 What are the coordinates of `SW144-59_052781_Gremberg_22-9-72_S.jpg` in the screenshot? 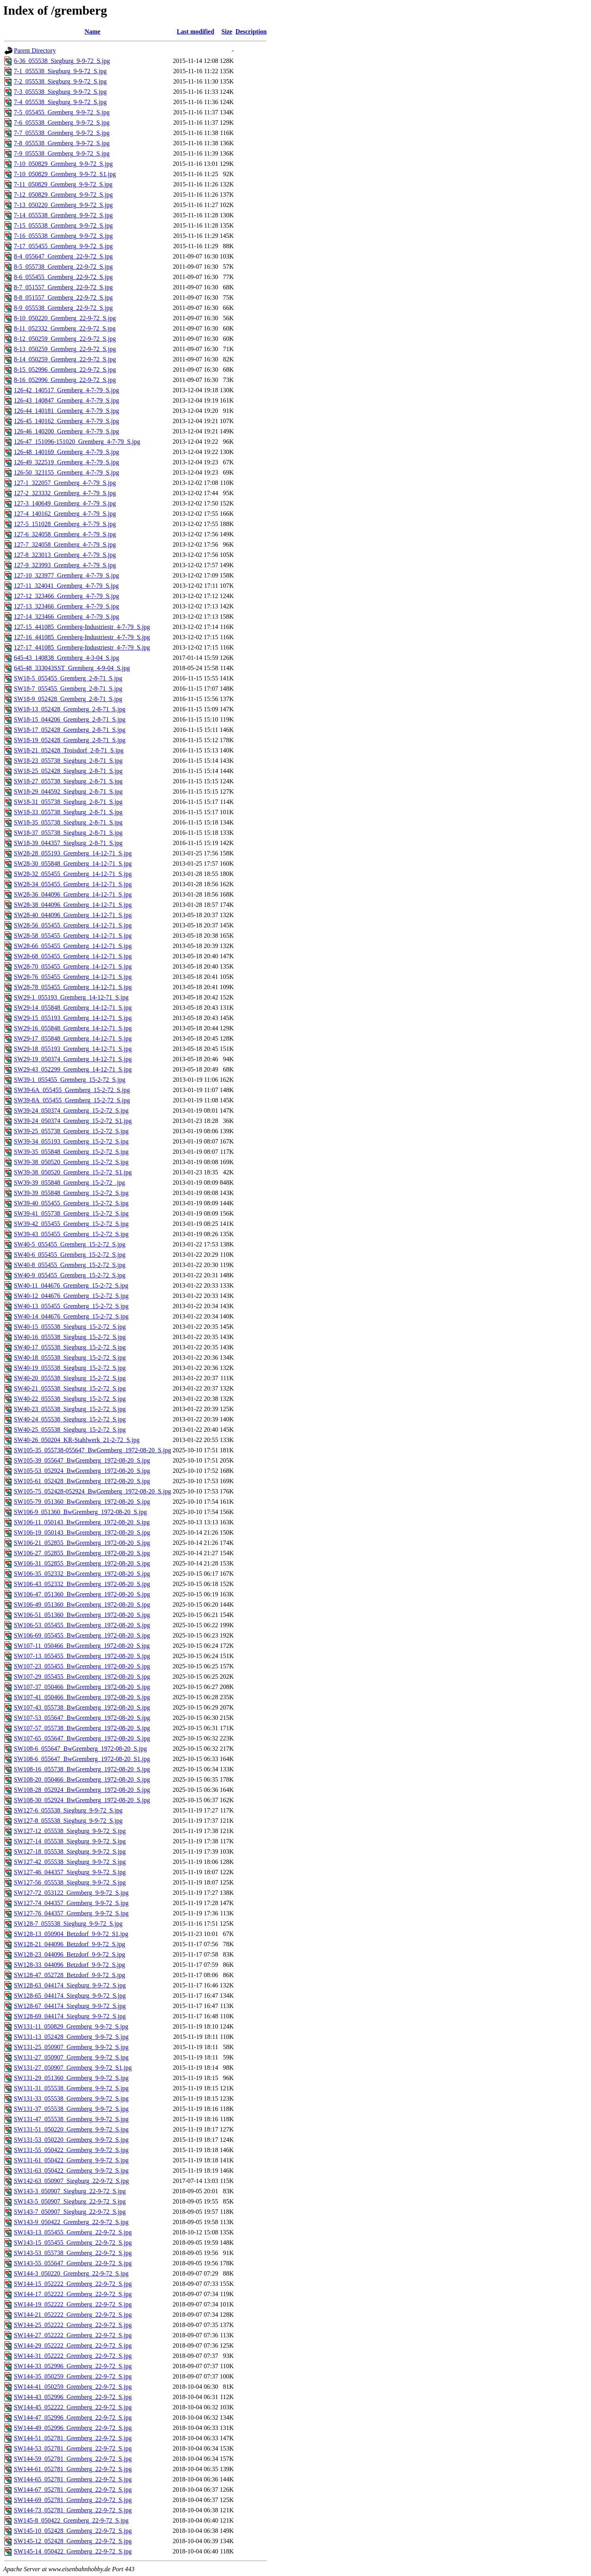 It's located at (73, 2458).